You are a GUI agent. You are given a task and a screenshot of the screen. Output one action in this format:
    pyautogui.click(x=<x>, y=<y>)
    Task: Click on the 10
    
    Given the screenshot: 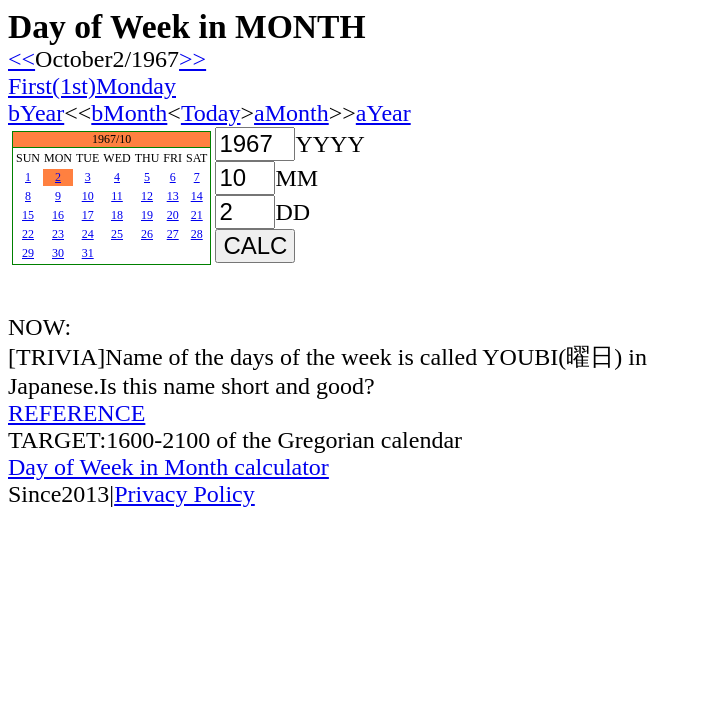 What is the action you would take?
    pyautogui.click(x=88, y=196)
    